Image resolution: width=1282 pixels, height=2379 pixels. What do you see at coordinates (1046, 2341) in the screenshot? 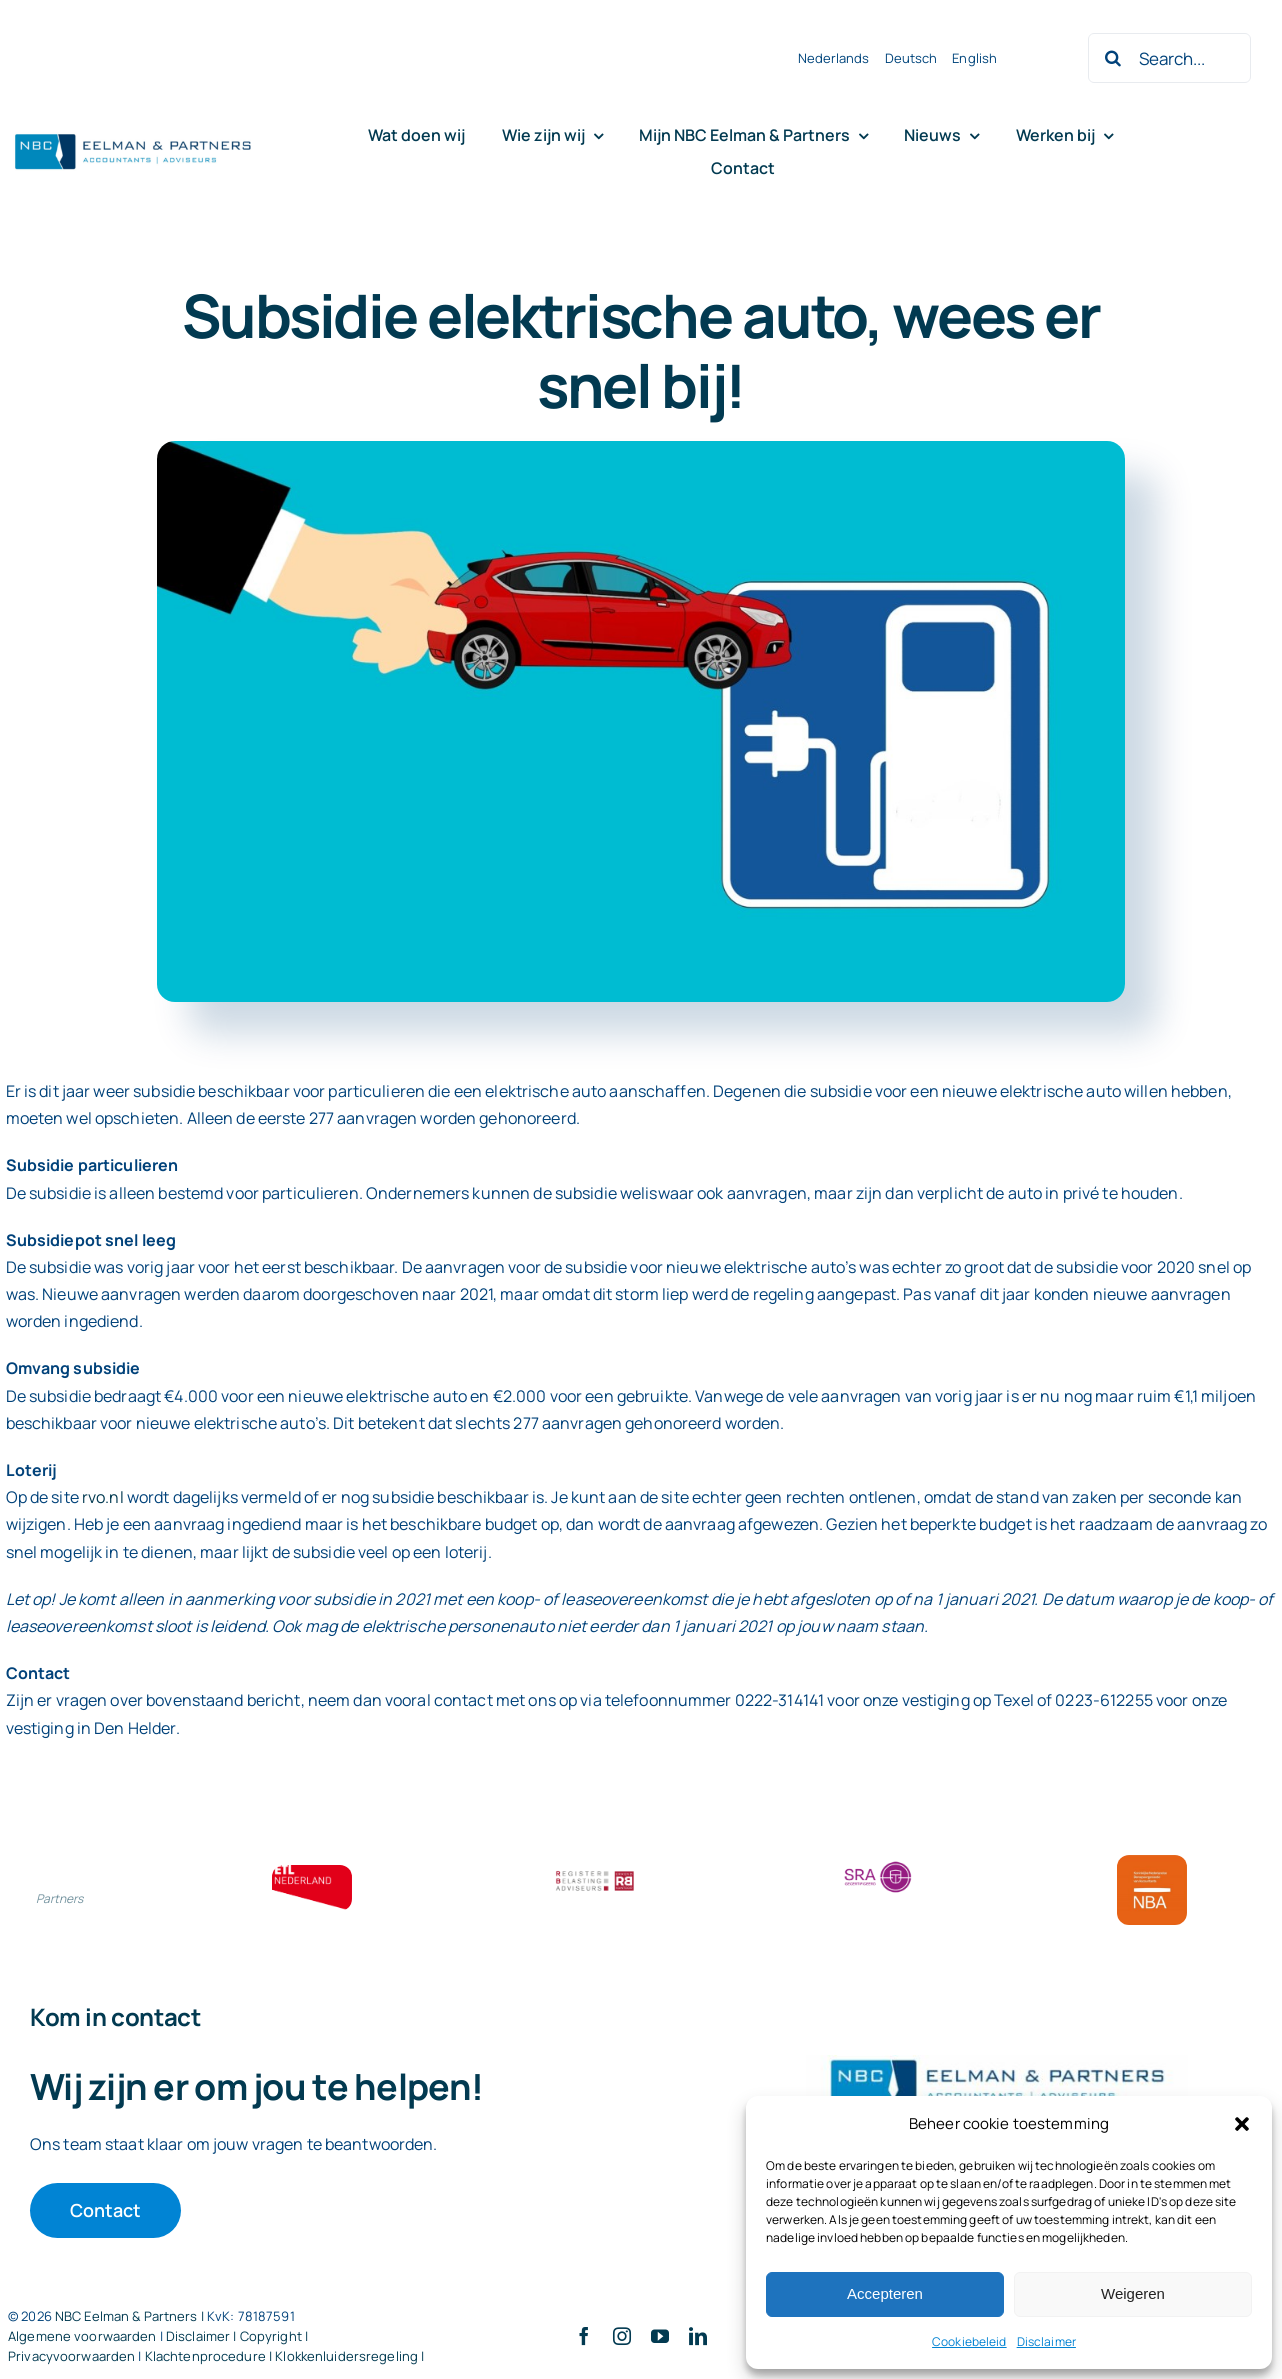
I see `Disclaimer` at bounding box center [1046, 2341].